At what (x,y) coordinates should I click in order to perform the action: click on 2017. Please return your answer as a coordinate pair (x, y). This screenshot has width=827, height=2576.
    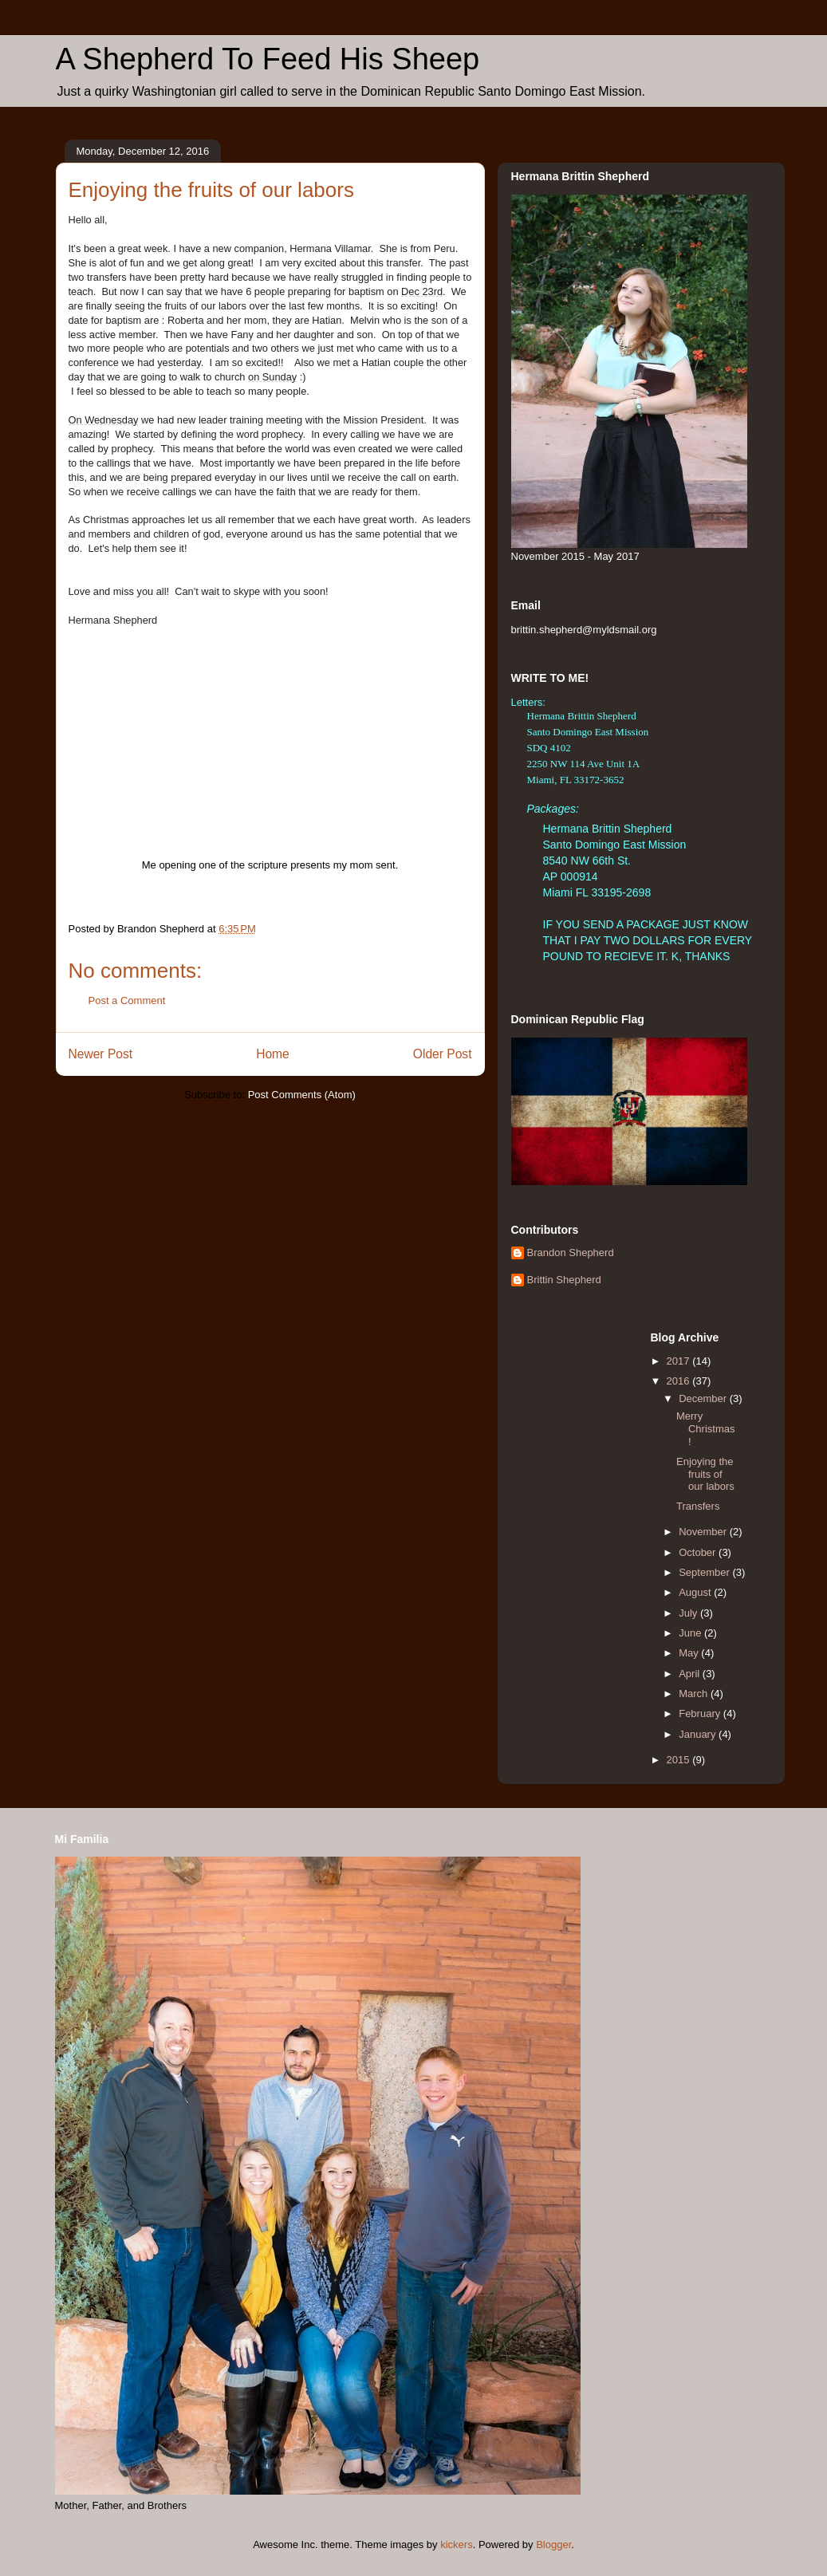
    Looking at the image, I should click on (680, 1361).